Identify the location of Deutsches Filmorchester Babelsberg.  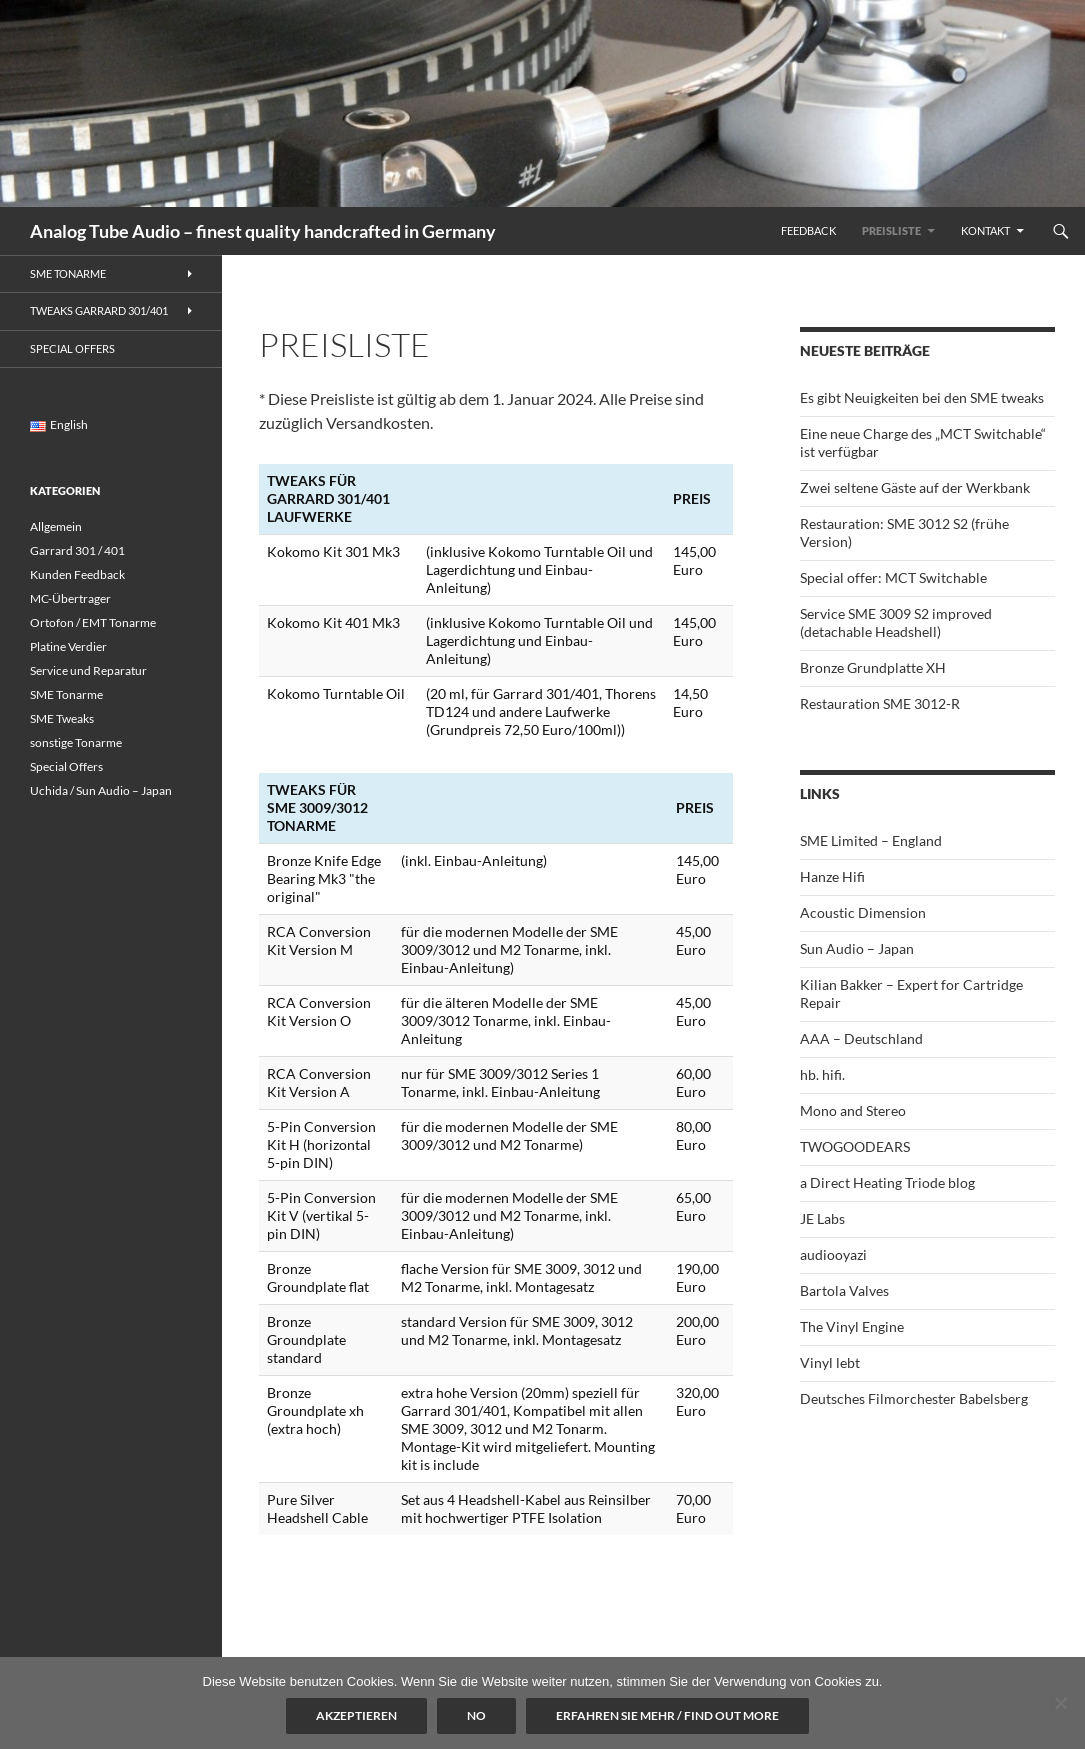
(914, 1398).